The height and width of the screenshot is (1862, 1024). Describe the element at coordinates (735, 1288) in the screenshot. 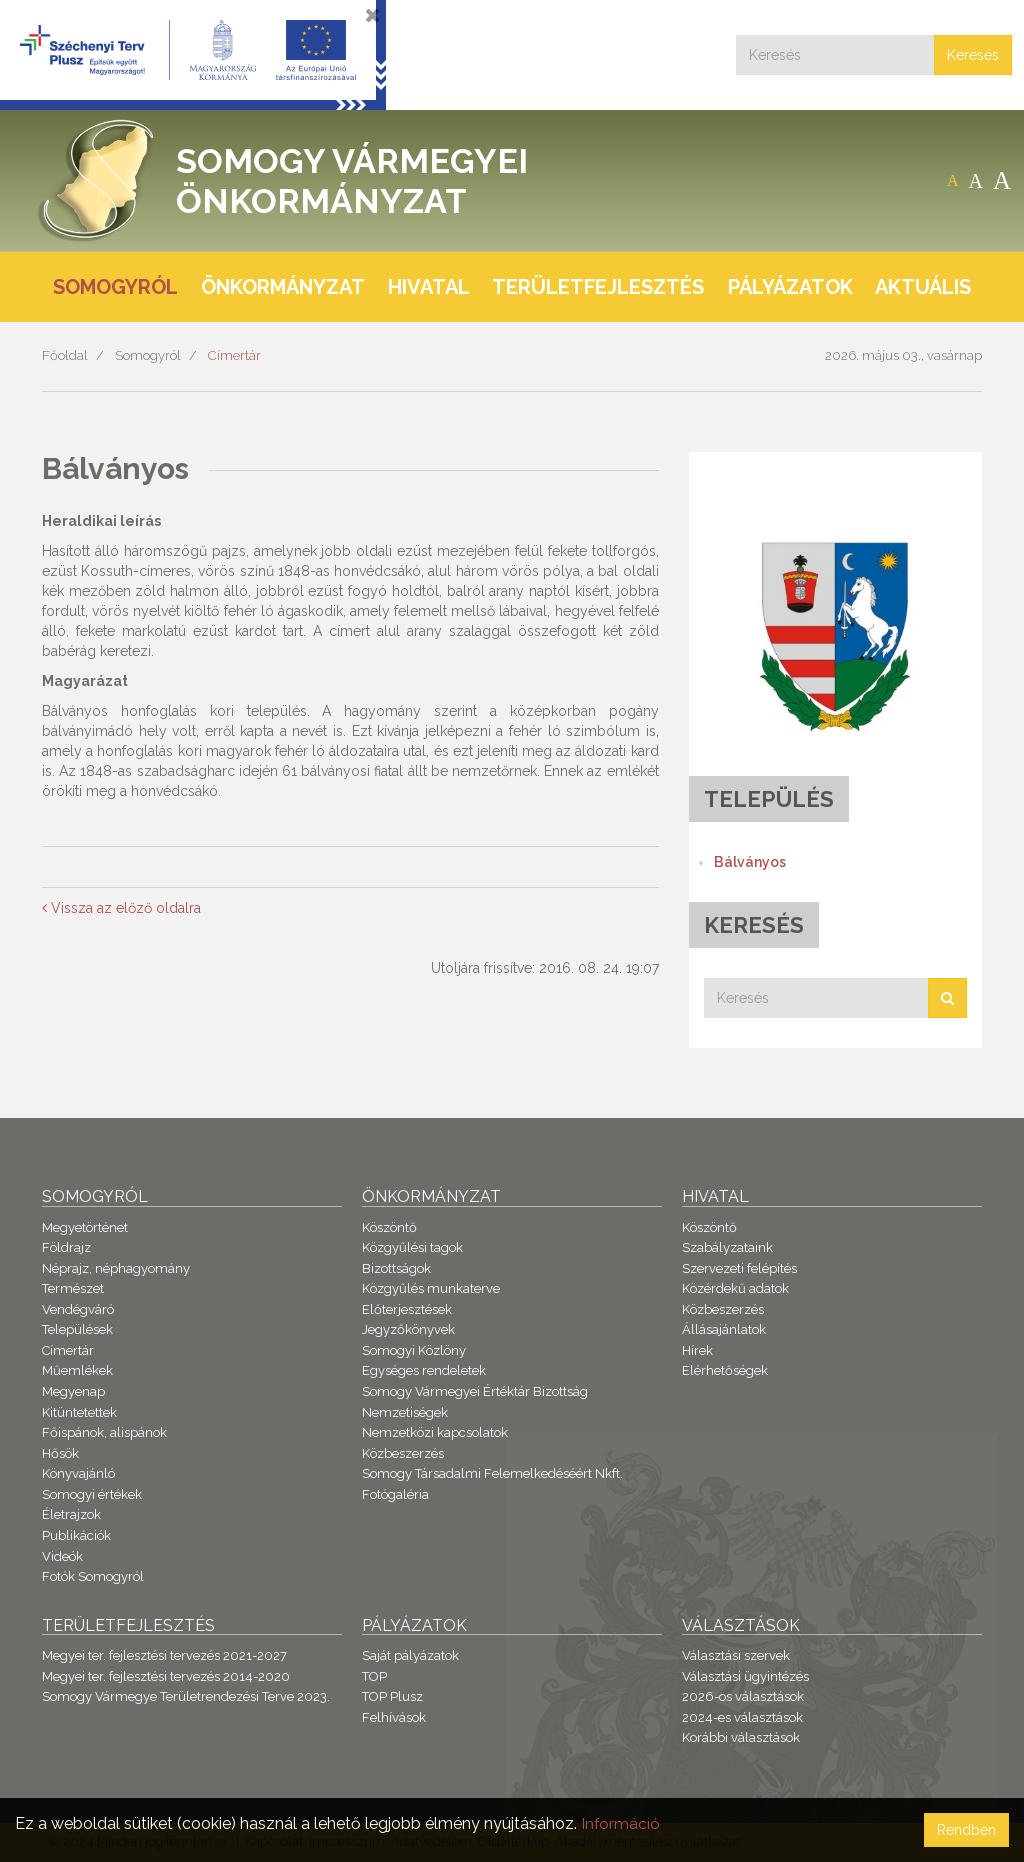

I see `Közérdekű adatok` at that location.